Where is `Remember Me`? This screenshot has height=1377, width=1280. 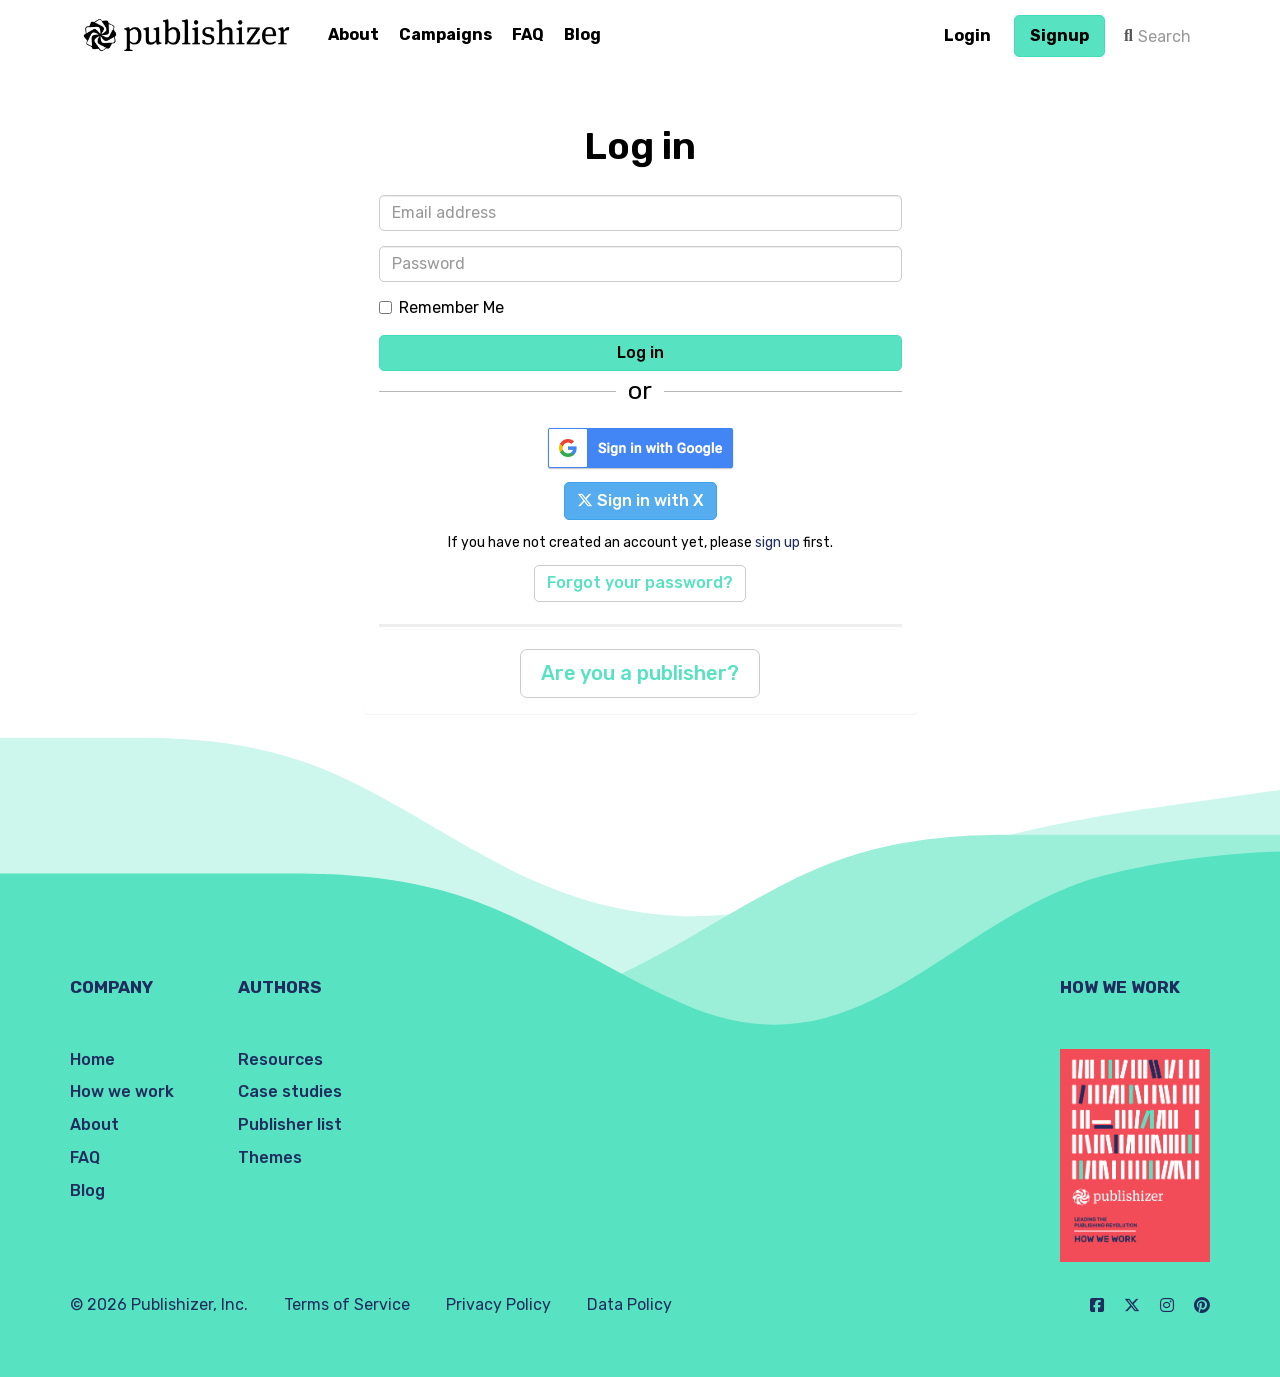 Remember Me is located at coordinates (441, 307).